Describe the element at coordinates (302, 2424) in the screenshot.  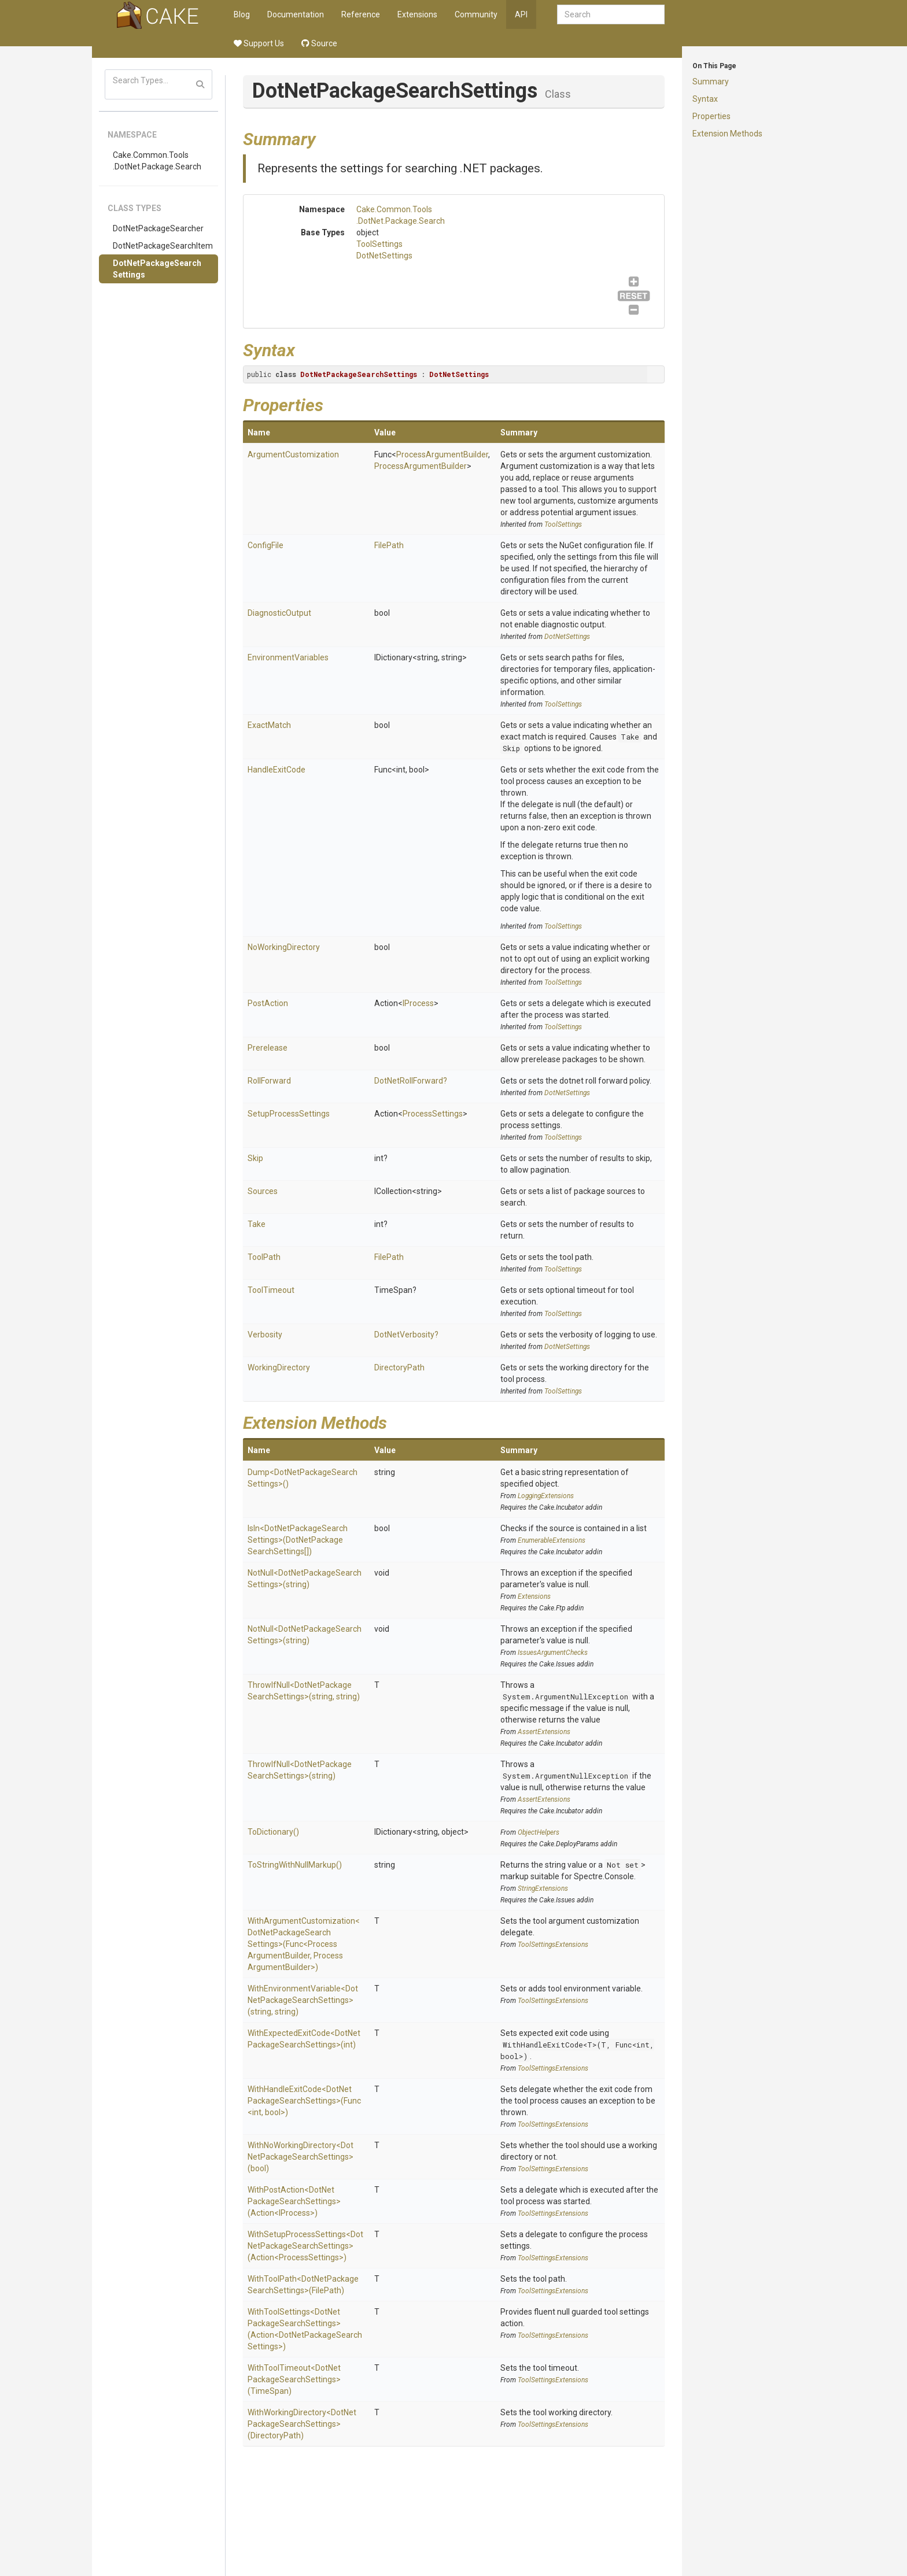
I see `WithWorkingDirectory<DotNetPackageSearchSettings>(DirectoryPath)` at that location.